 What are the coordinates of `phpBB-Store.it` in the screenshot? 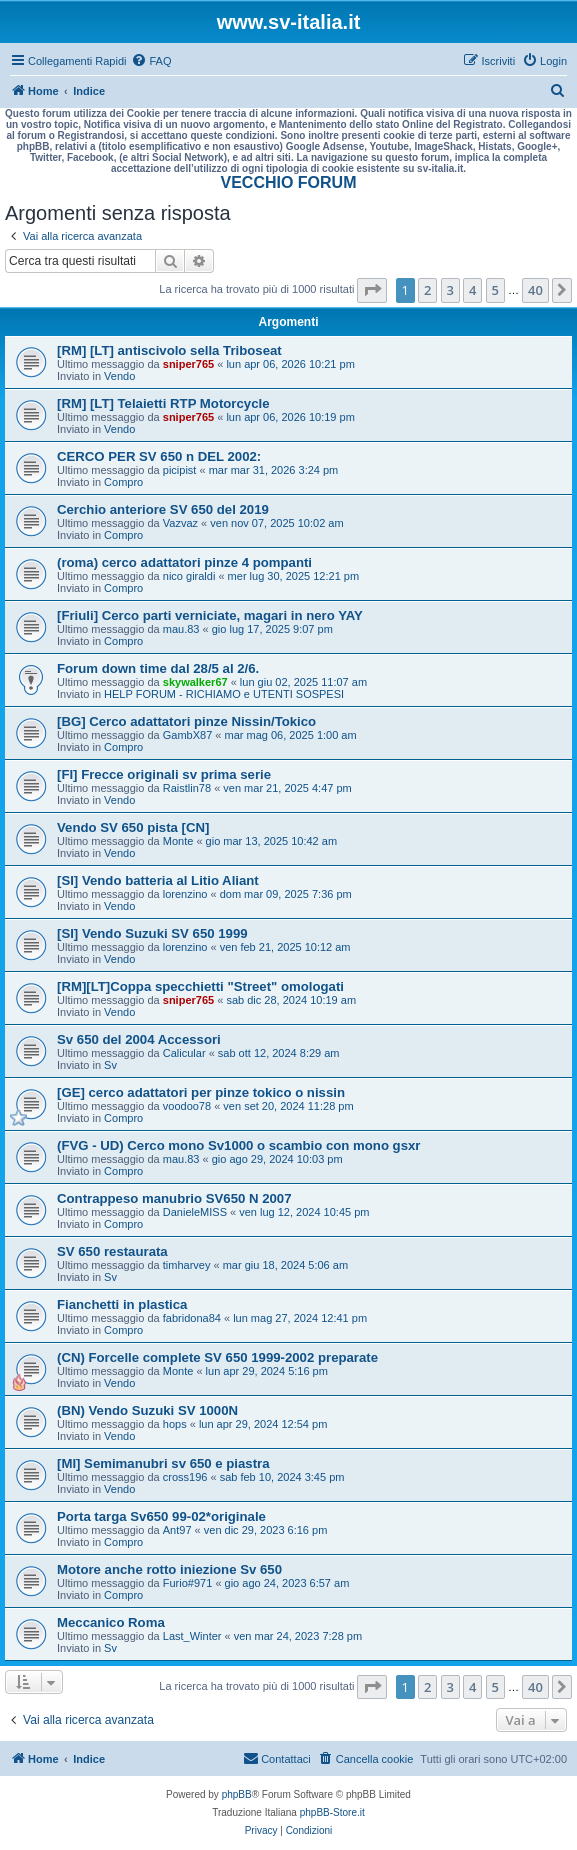 It's located at (332, 1812).